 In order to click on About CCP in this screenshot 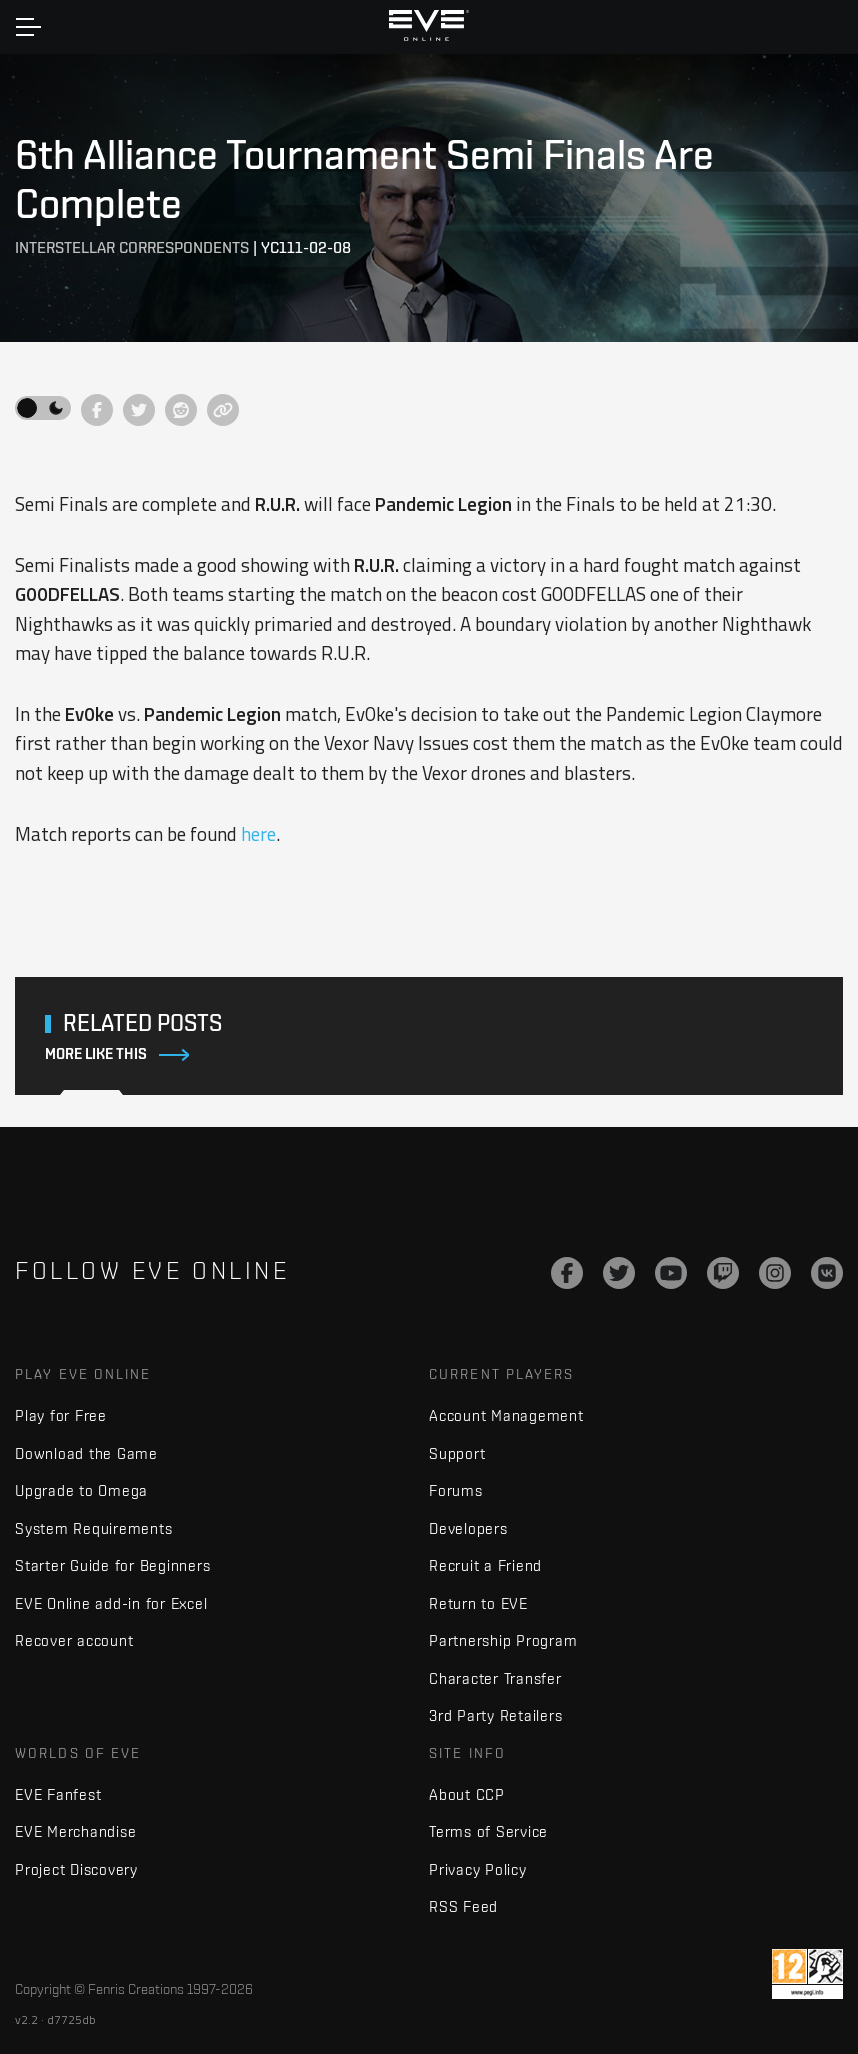, I will do `click(467, 1794)`.